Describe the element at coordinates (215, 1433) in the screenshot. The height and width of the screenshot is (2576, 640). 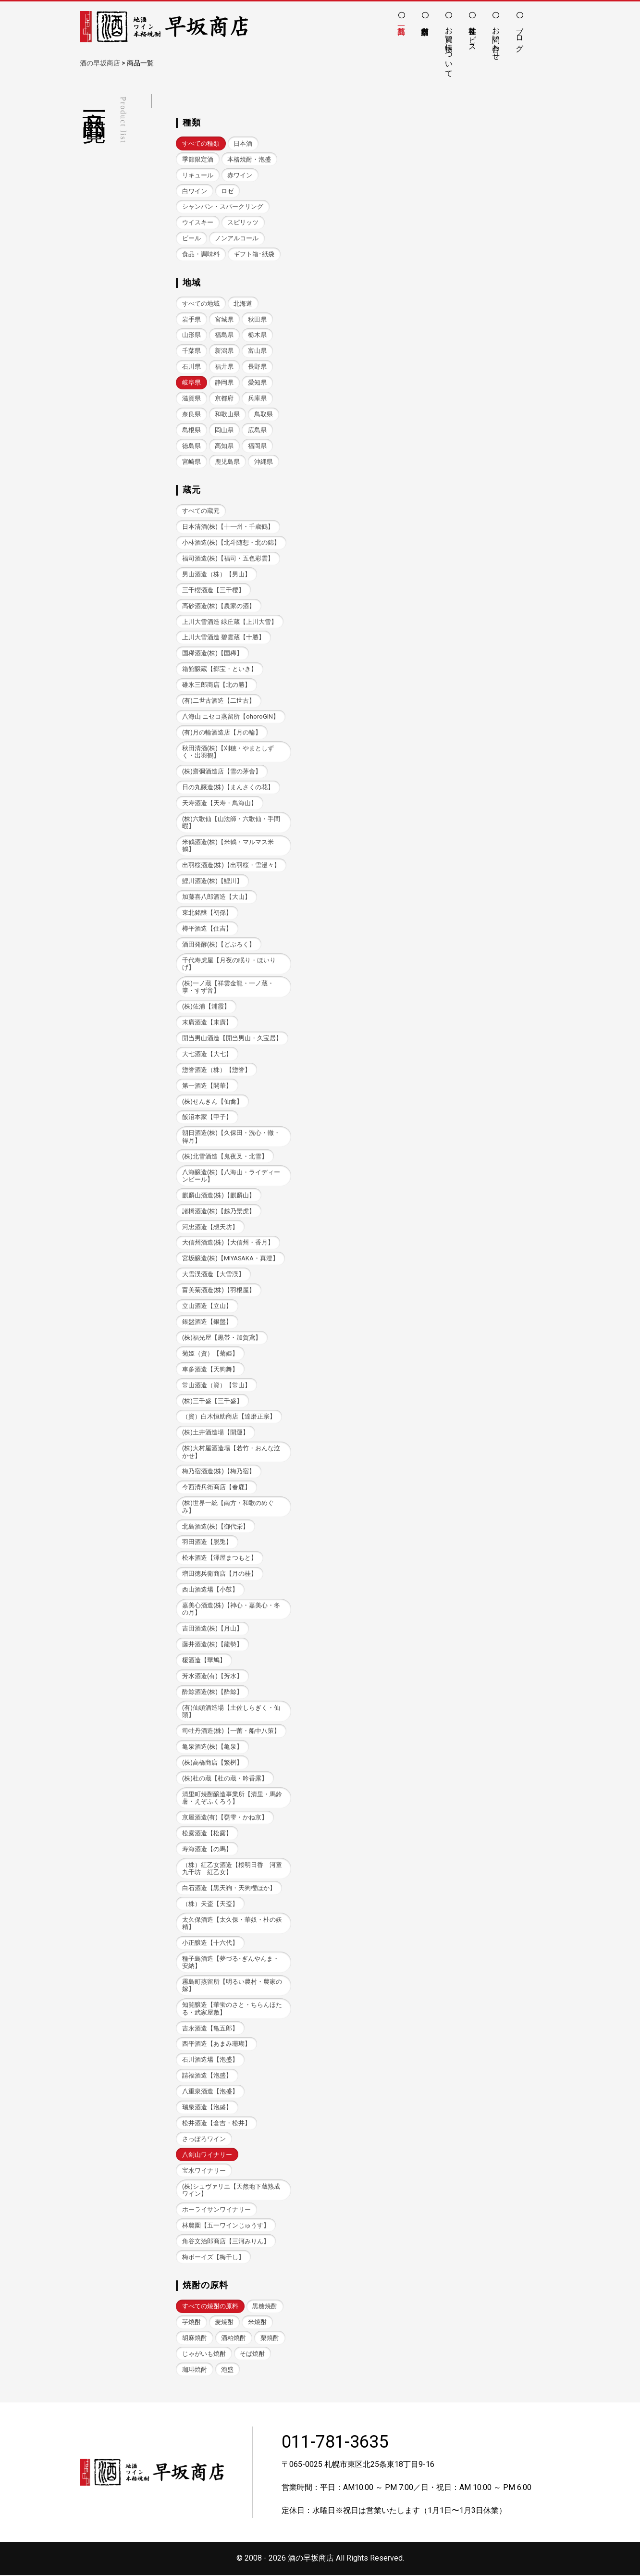
I see `(株)土井酒造場【開運】` at that location.